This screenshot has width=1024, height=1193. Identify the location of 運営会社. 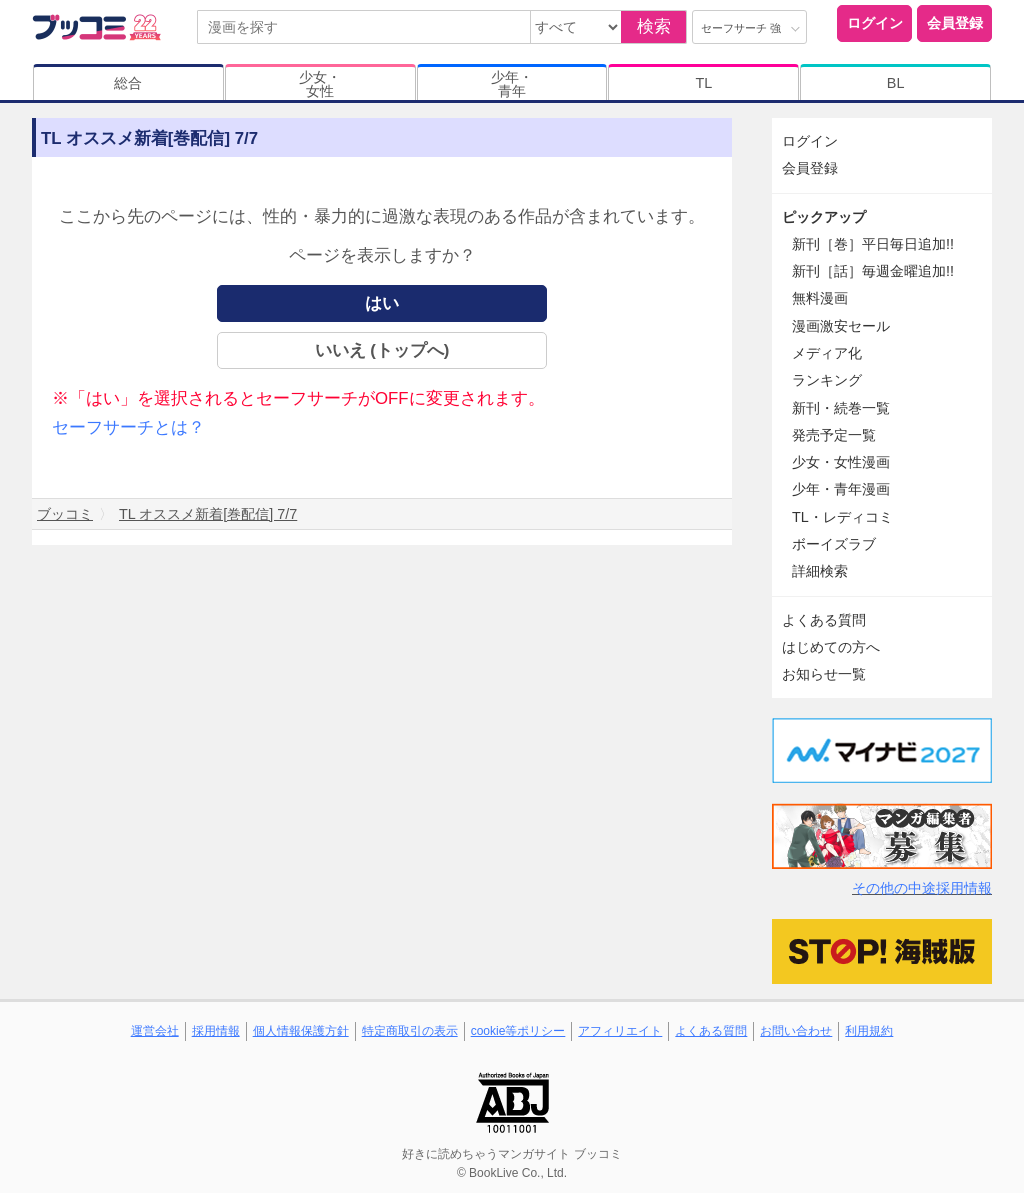
(155, 1031).